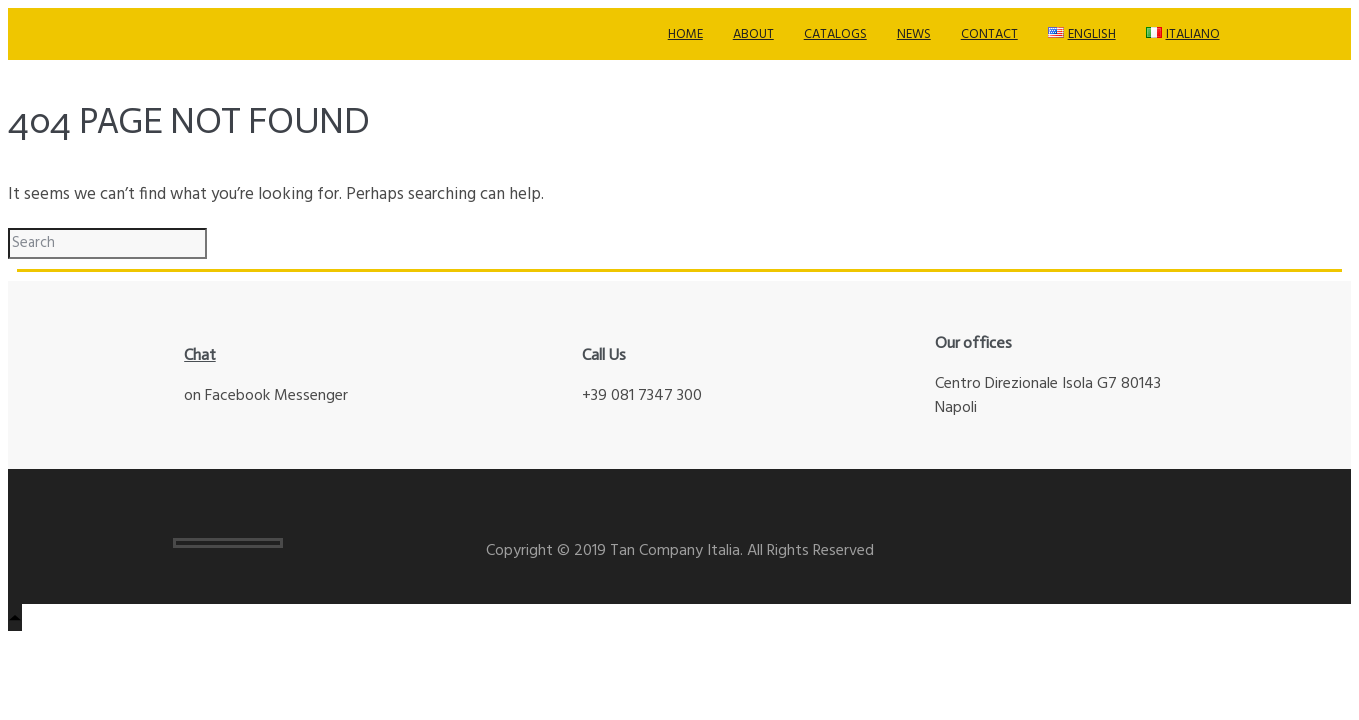  What do you see at coordinates (989, 34) in the screenshot?
I see `Contact` at bounding box center [989, 34].